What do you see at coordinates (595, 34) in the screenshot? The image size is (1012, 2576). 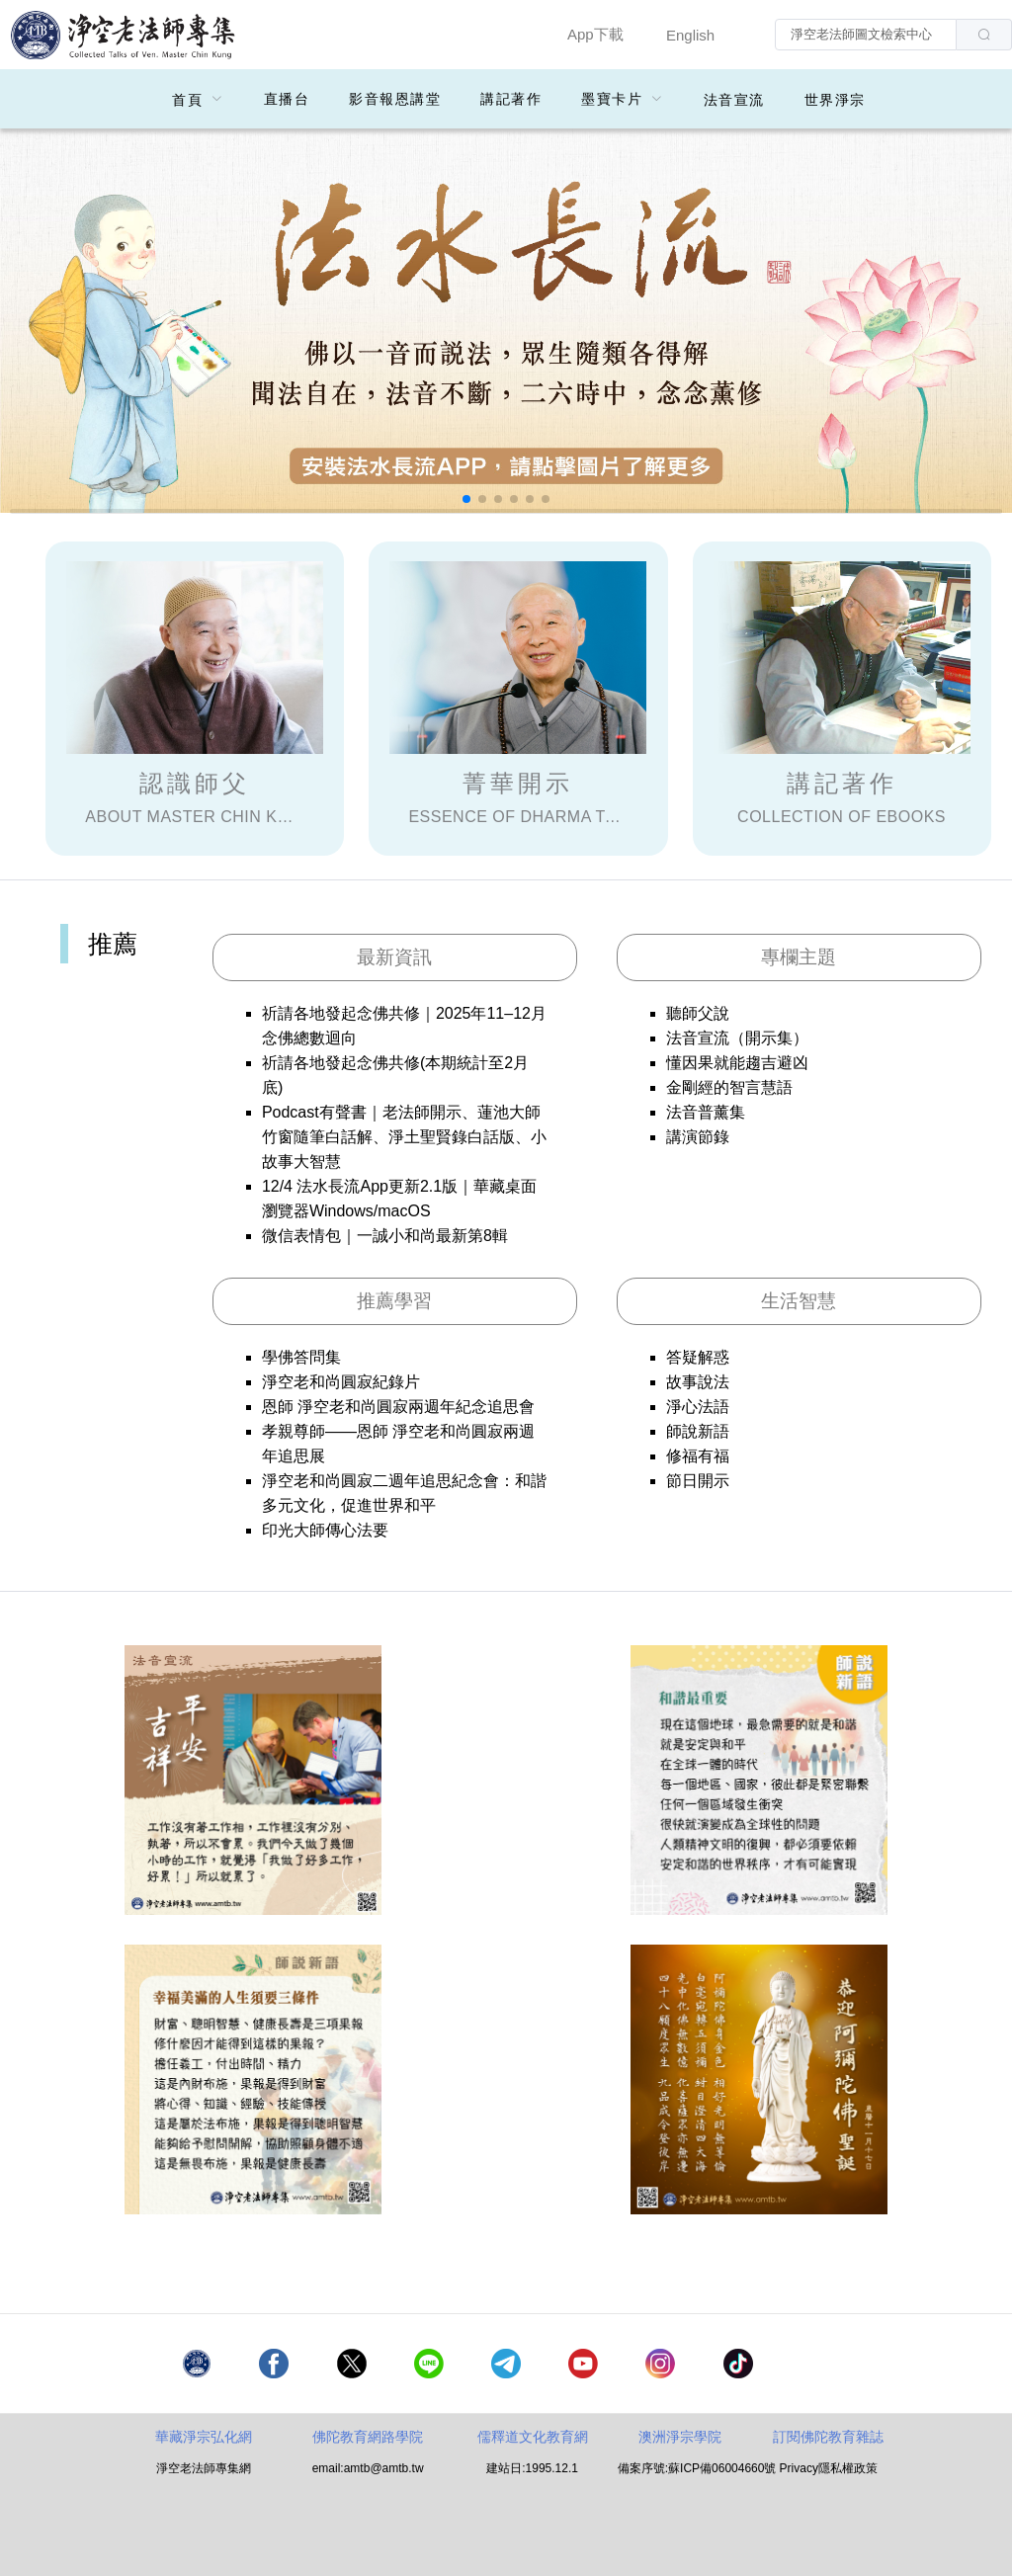 I see `App下載` at bounding box center [595, 34].